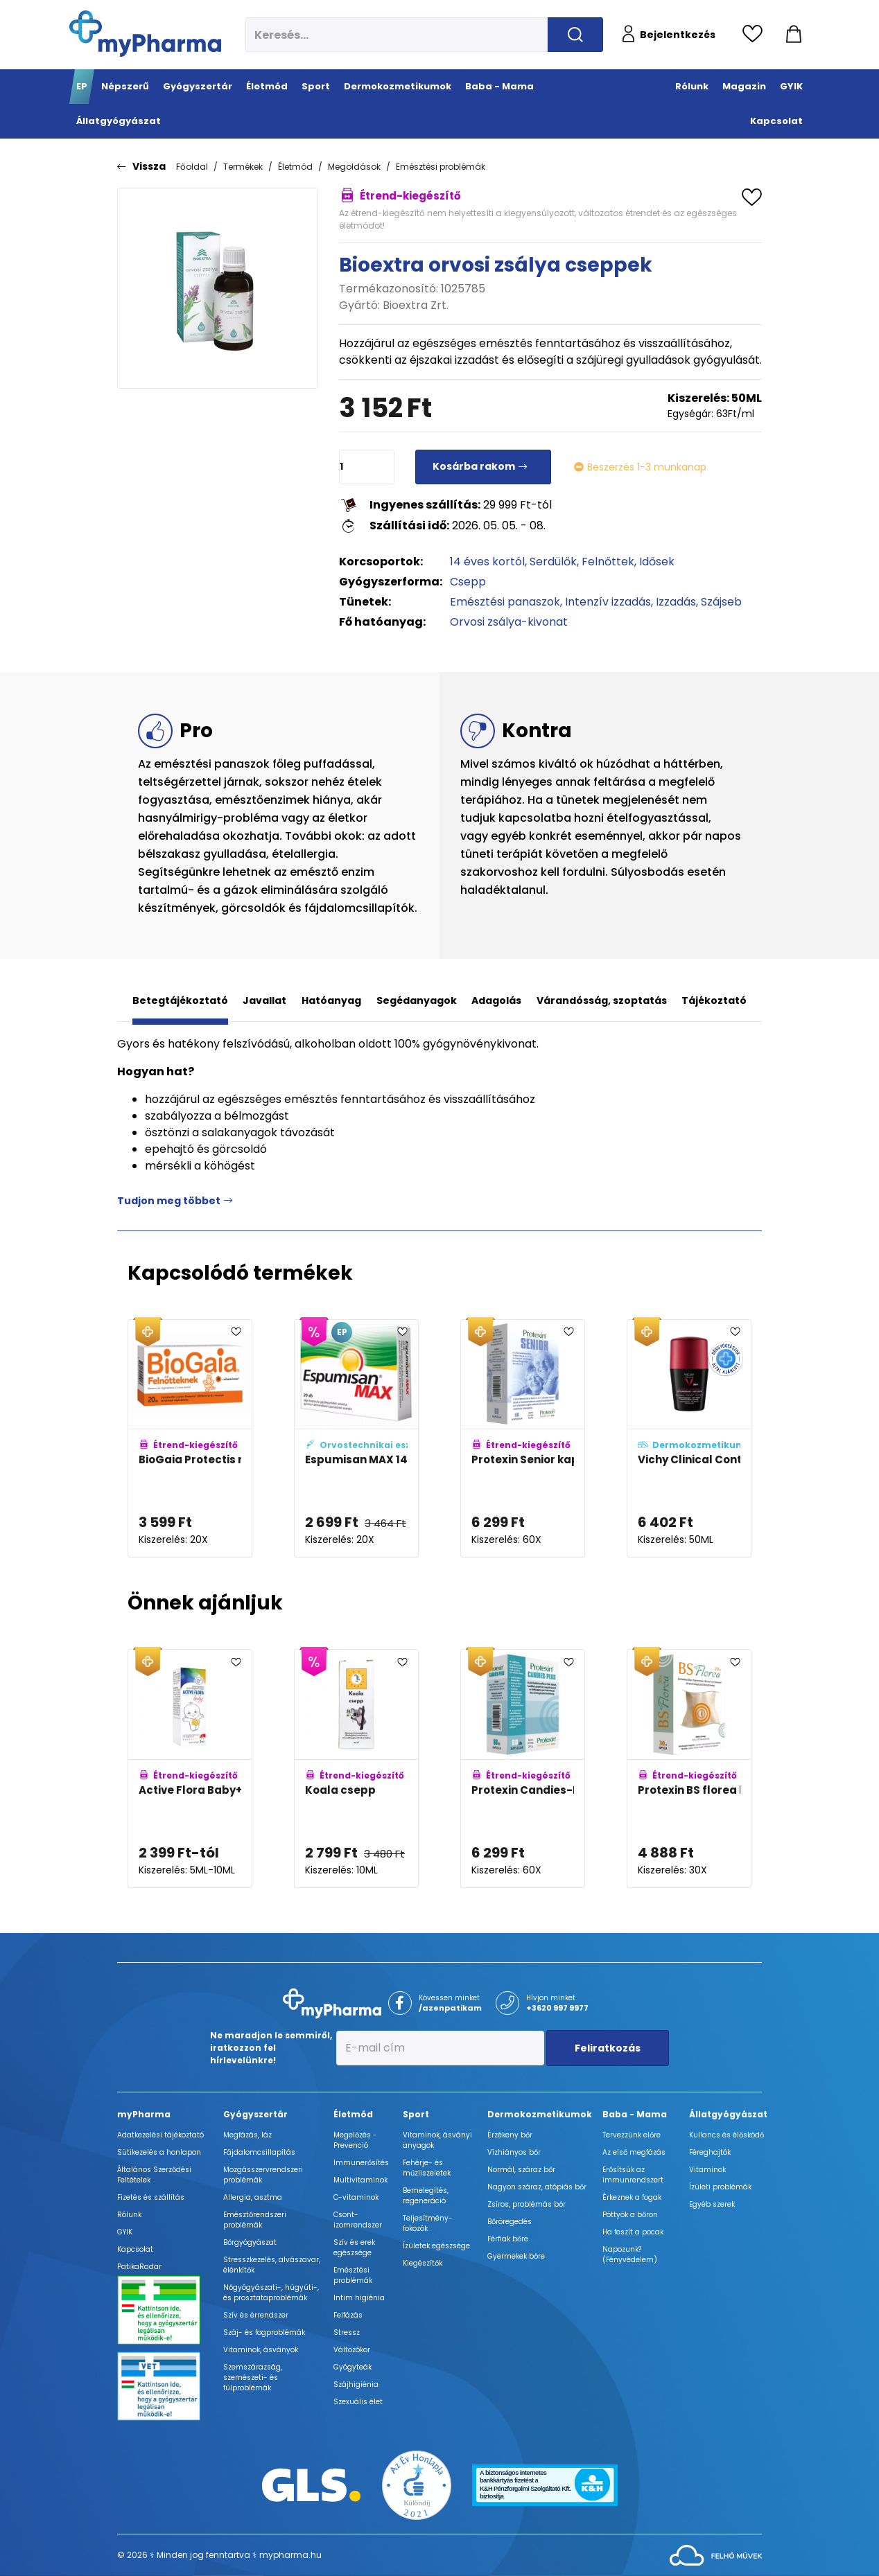 The height and width of the screenshot is (2576, 879). I want to click on Felfázás, so click(348, 2315).